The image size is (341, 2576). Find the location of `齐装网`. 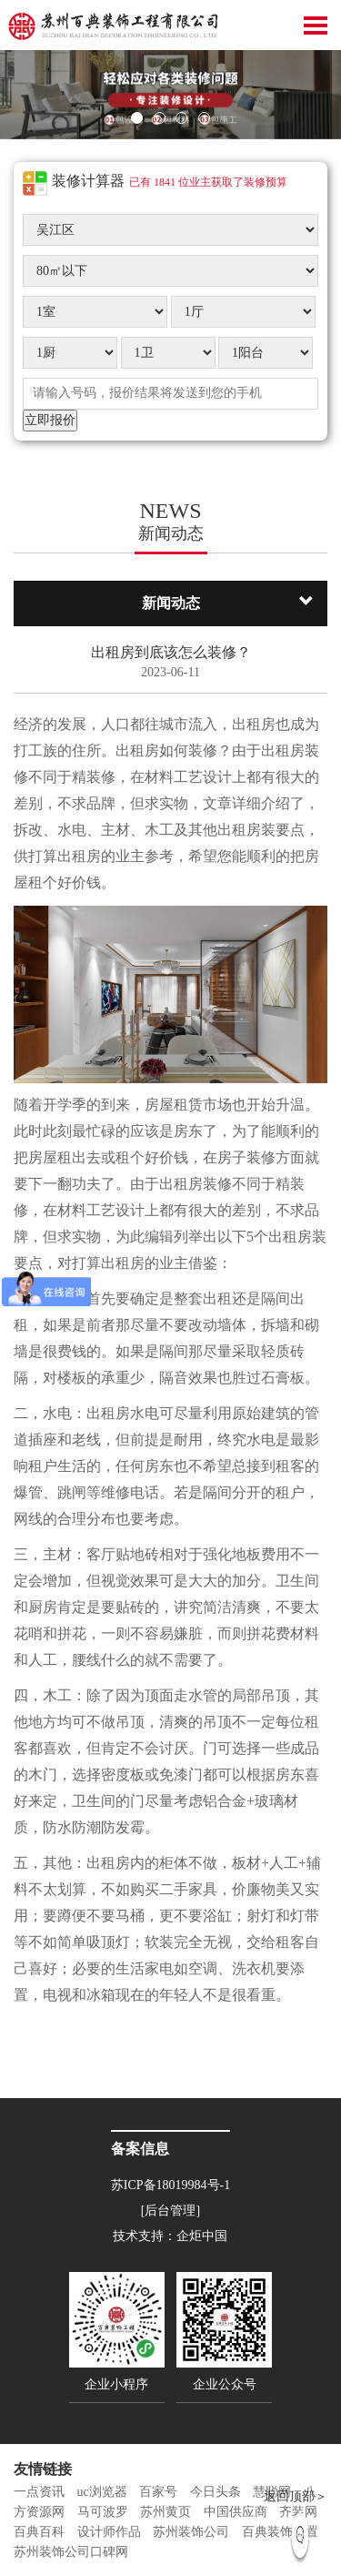

齐装网 is located at coordinates (298, 2512).